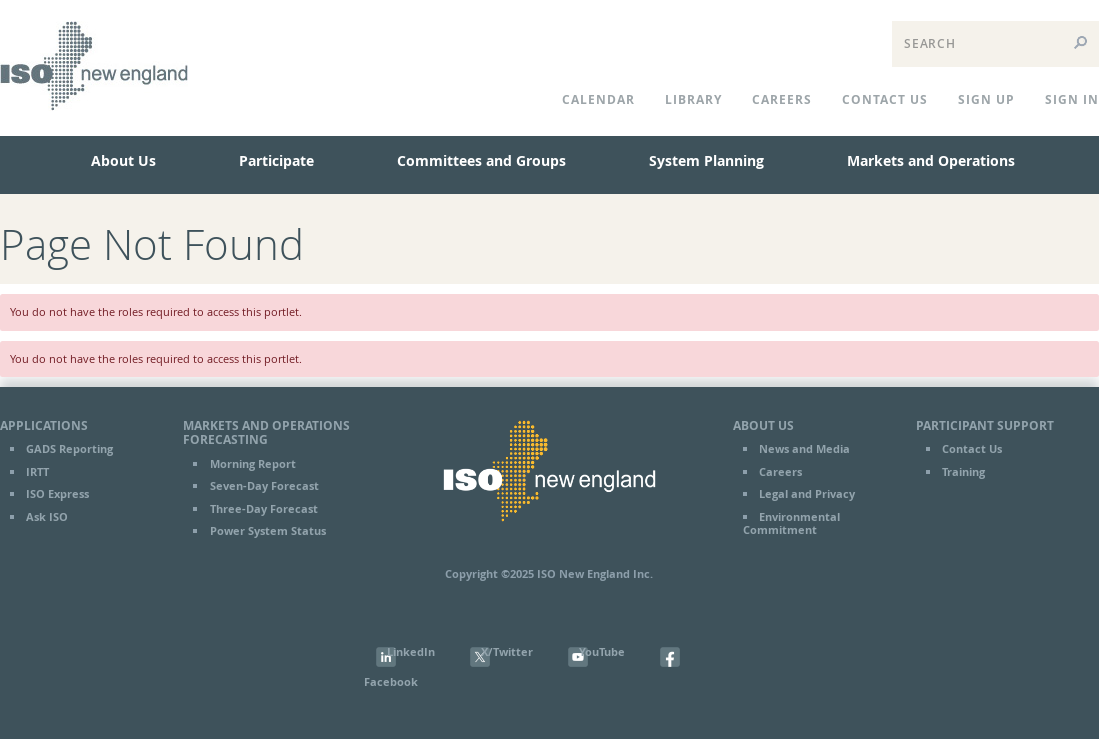 This screenshot has width=1099, height=739. I want to click on CALENDAR, so click(598, 99).